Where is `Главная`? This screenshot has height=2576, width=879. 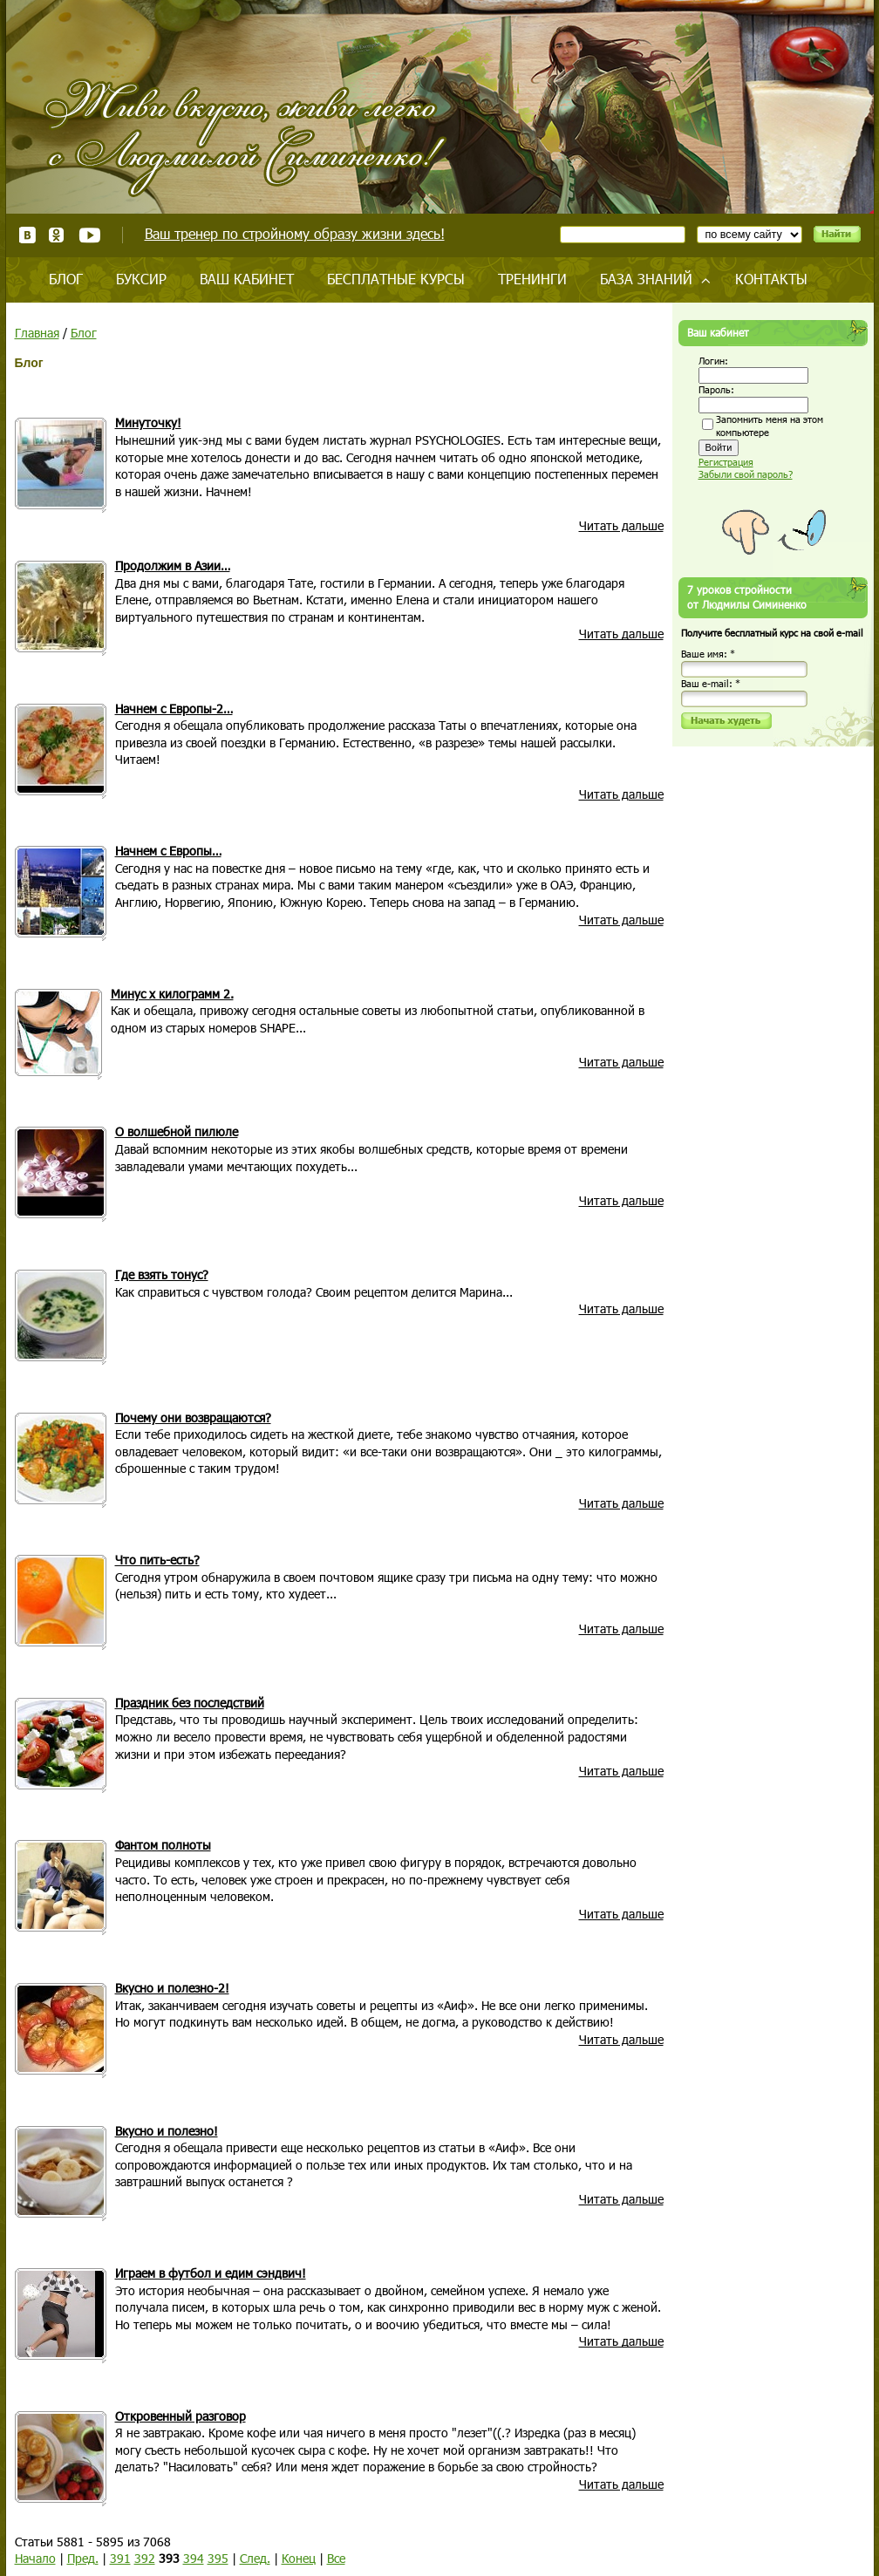 Главная is located at coordinates (37, 332).